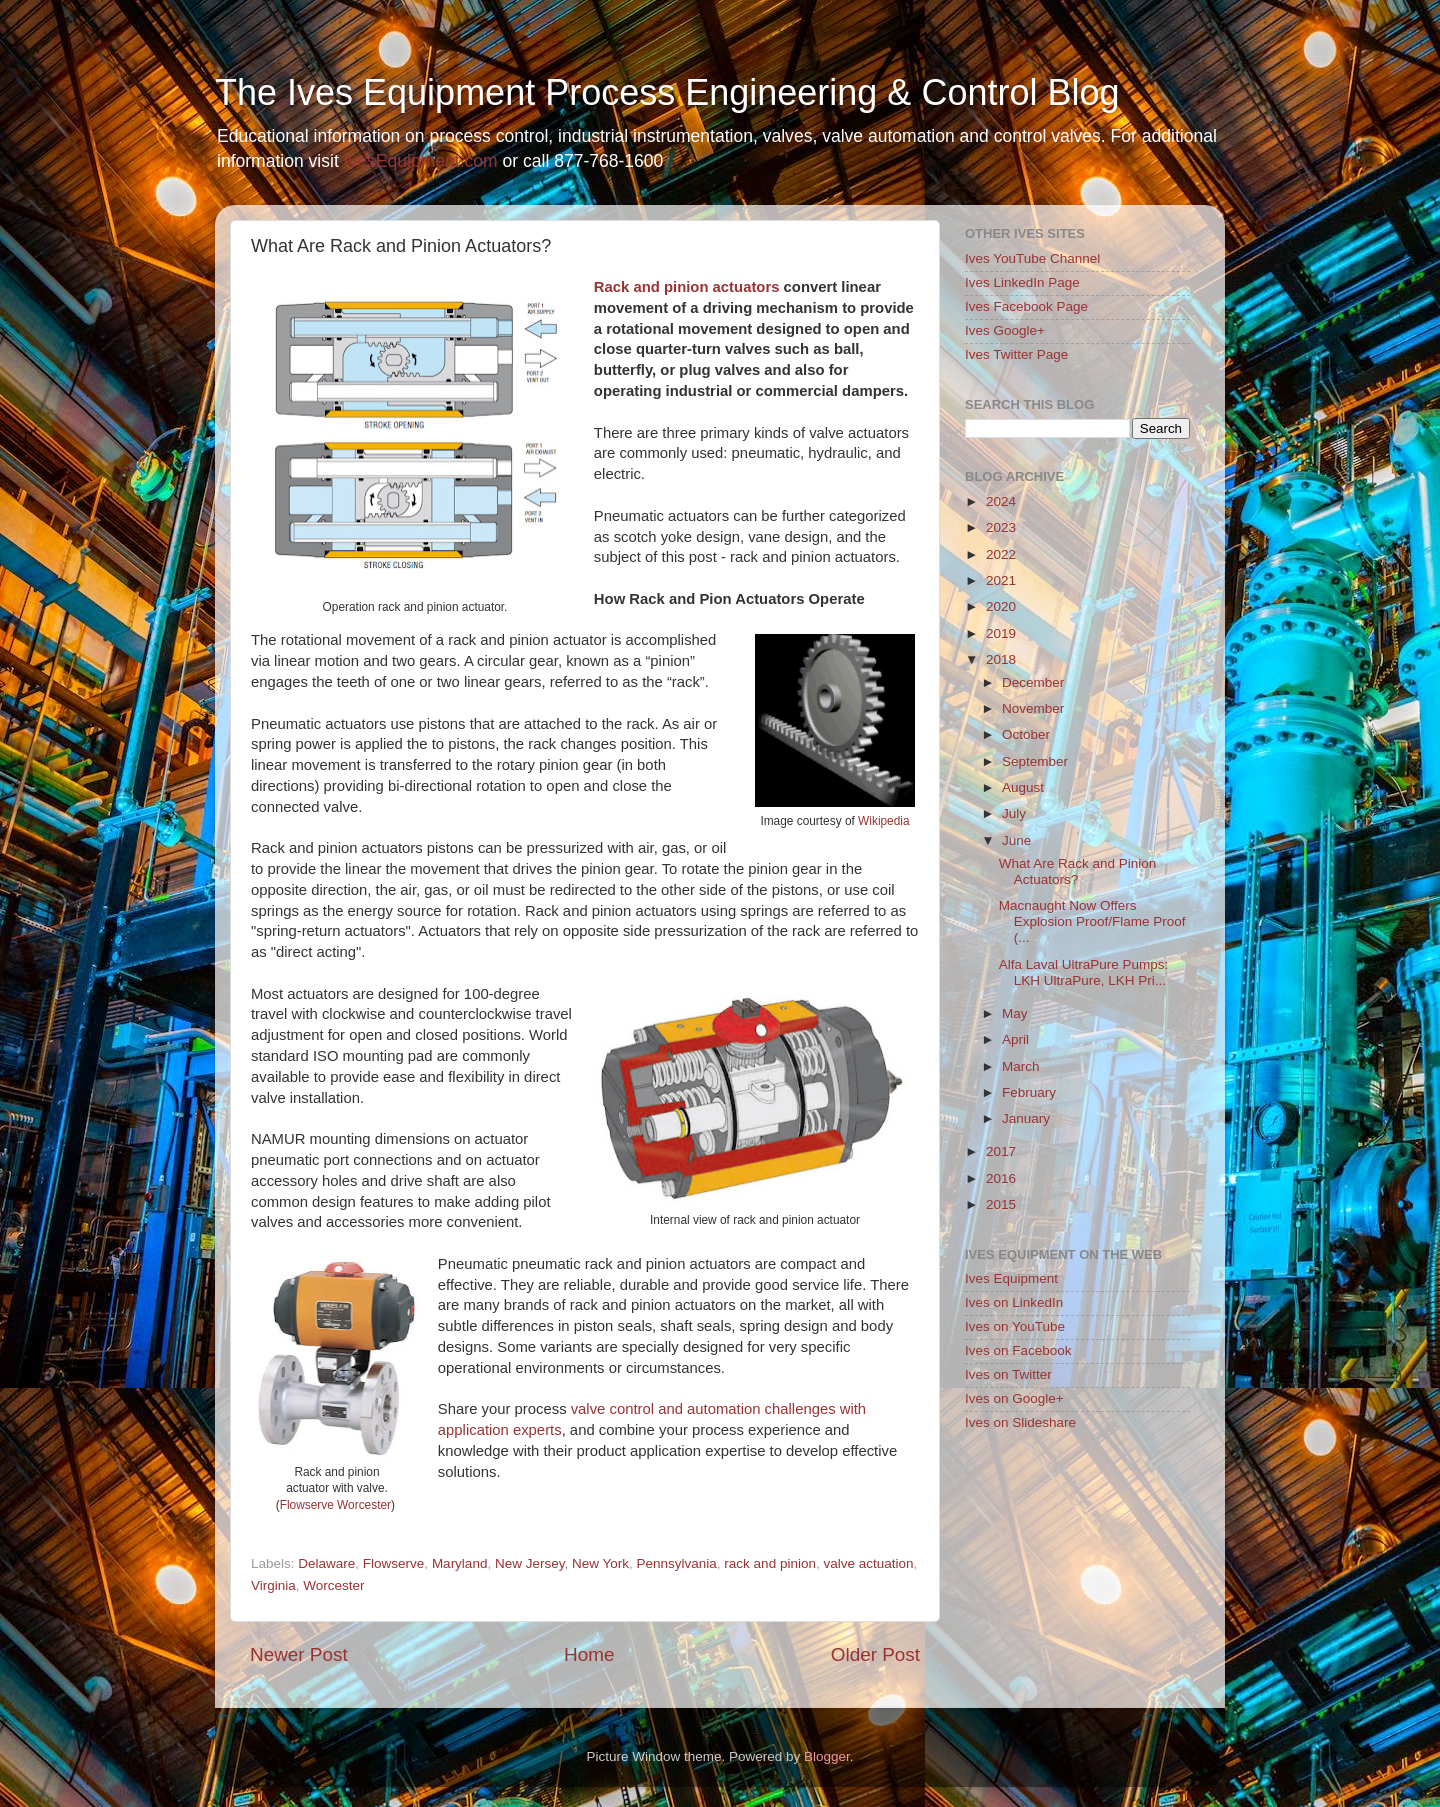  Describe the element at coordinates (1001, 1204) in the screenshot. I see `2015` at that location.